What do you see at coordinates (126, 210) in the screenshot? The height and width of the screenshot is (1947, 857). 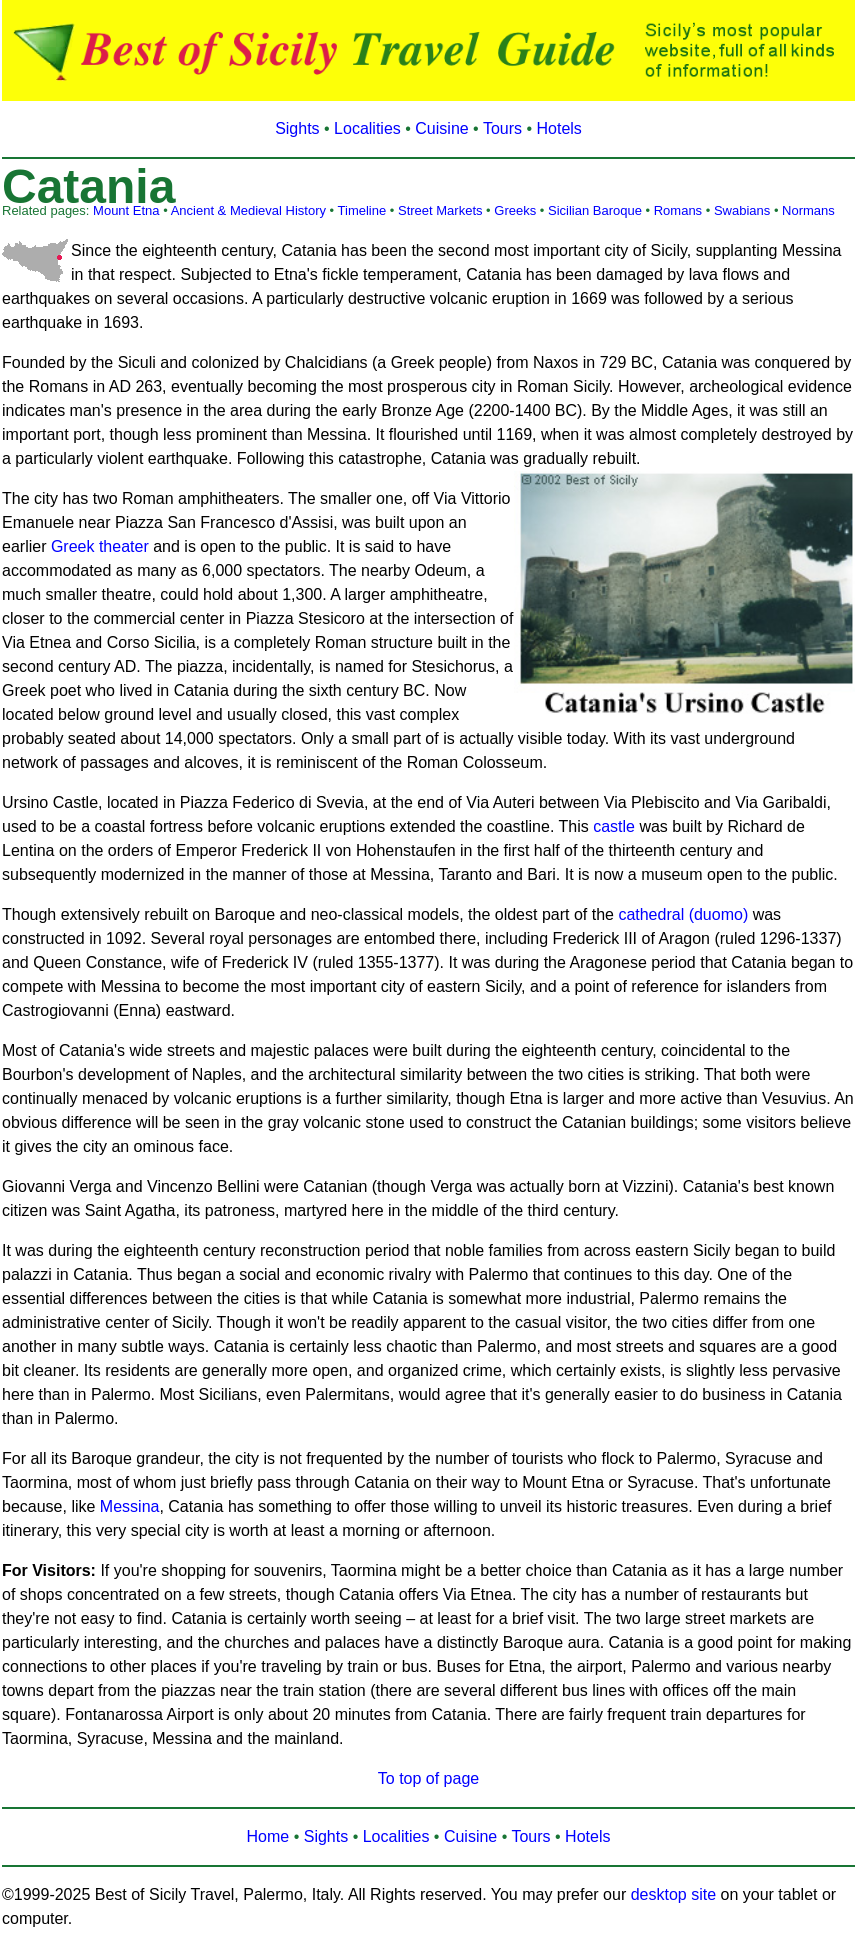 I see `Mount Etna` at bounding box center [126, 210].